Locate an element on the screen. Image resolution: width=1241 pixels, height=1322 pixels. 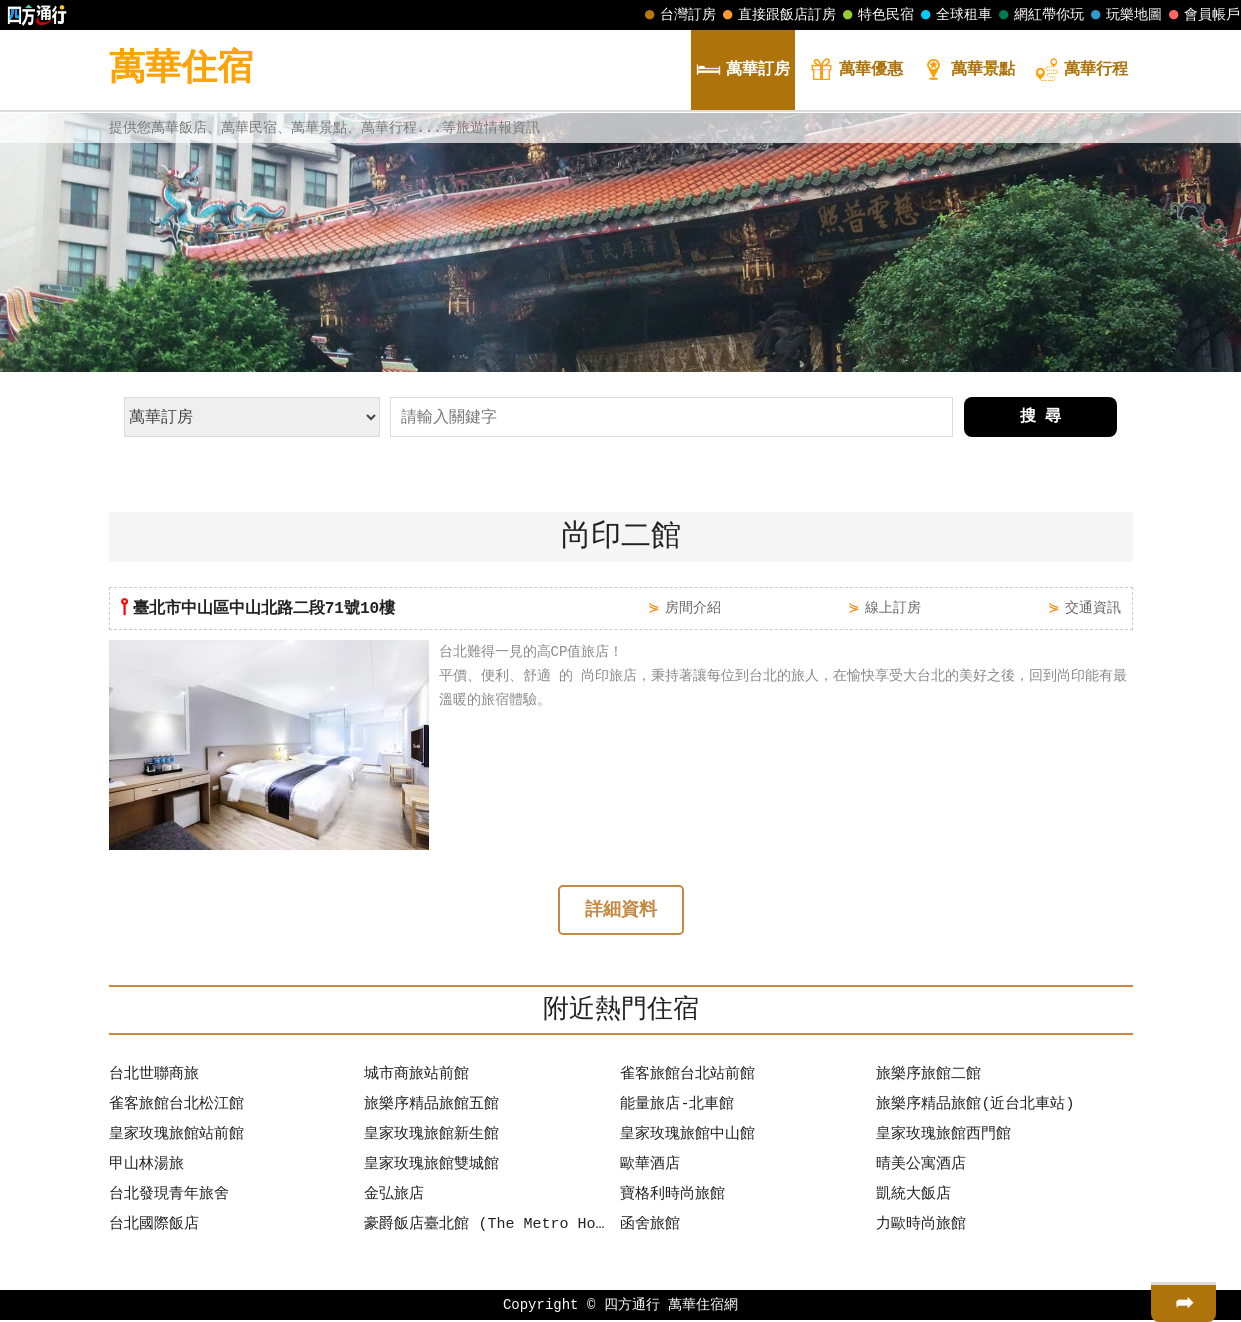
萬華住宿 is located at coordinates (181, 69).